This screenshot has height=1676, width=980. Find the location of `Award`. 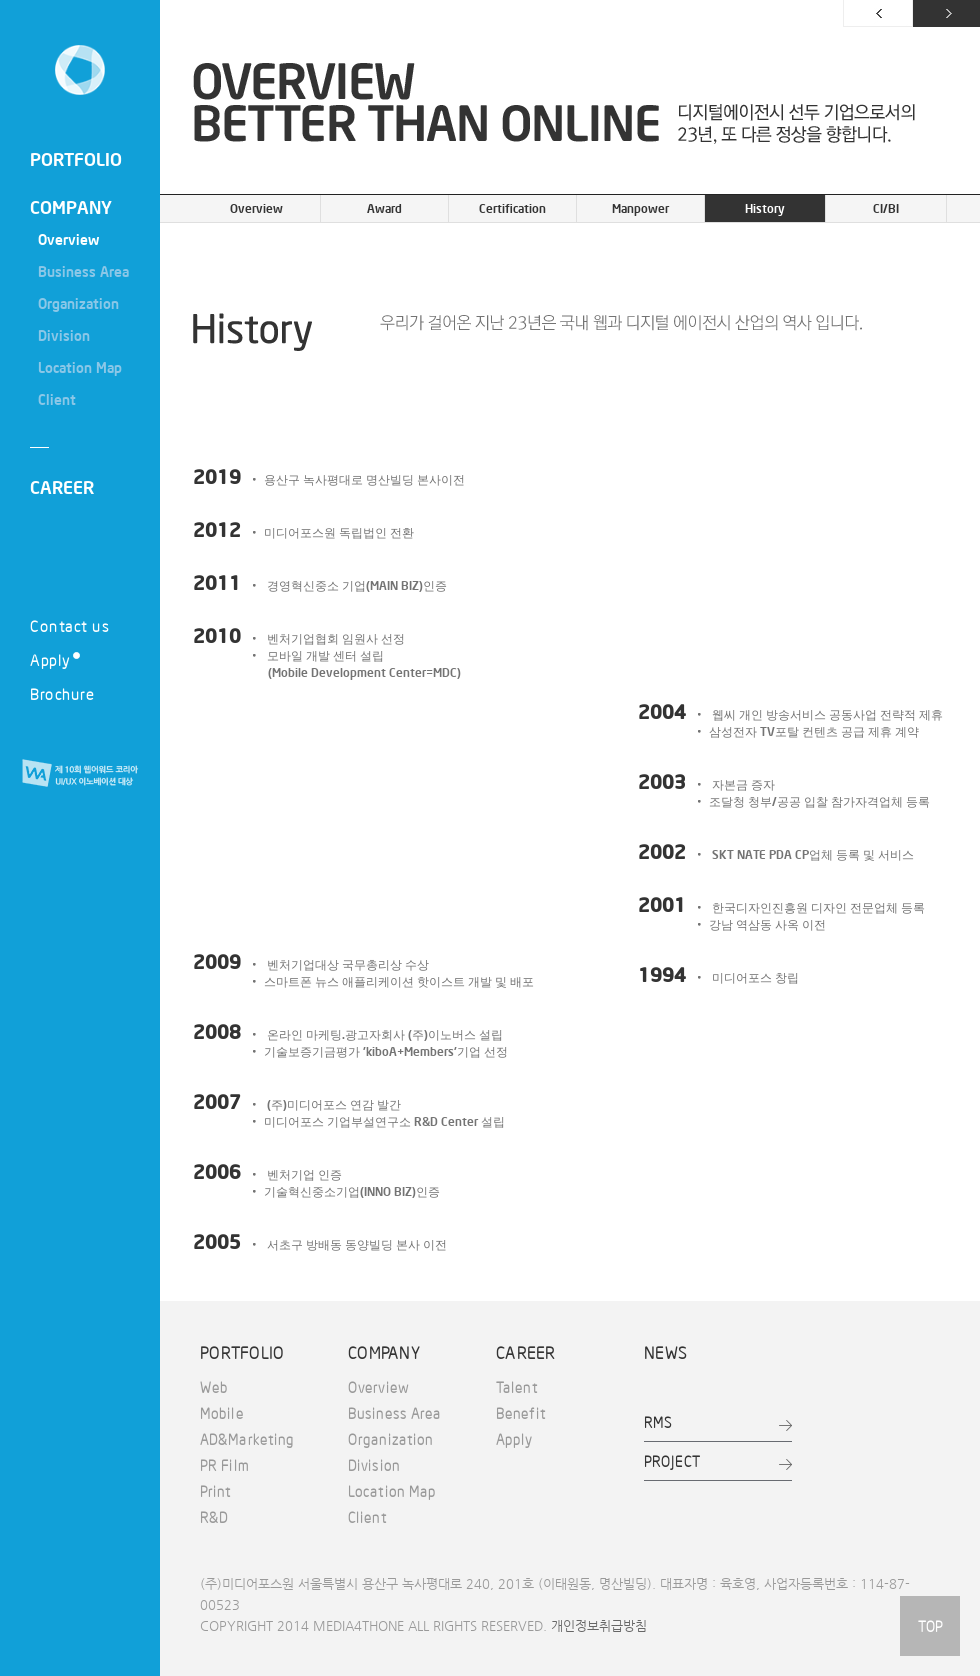

Award is located at coordinates (384, 208).